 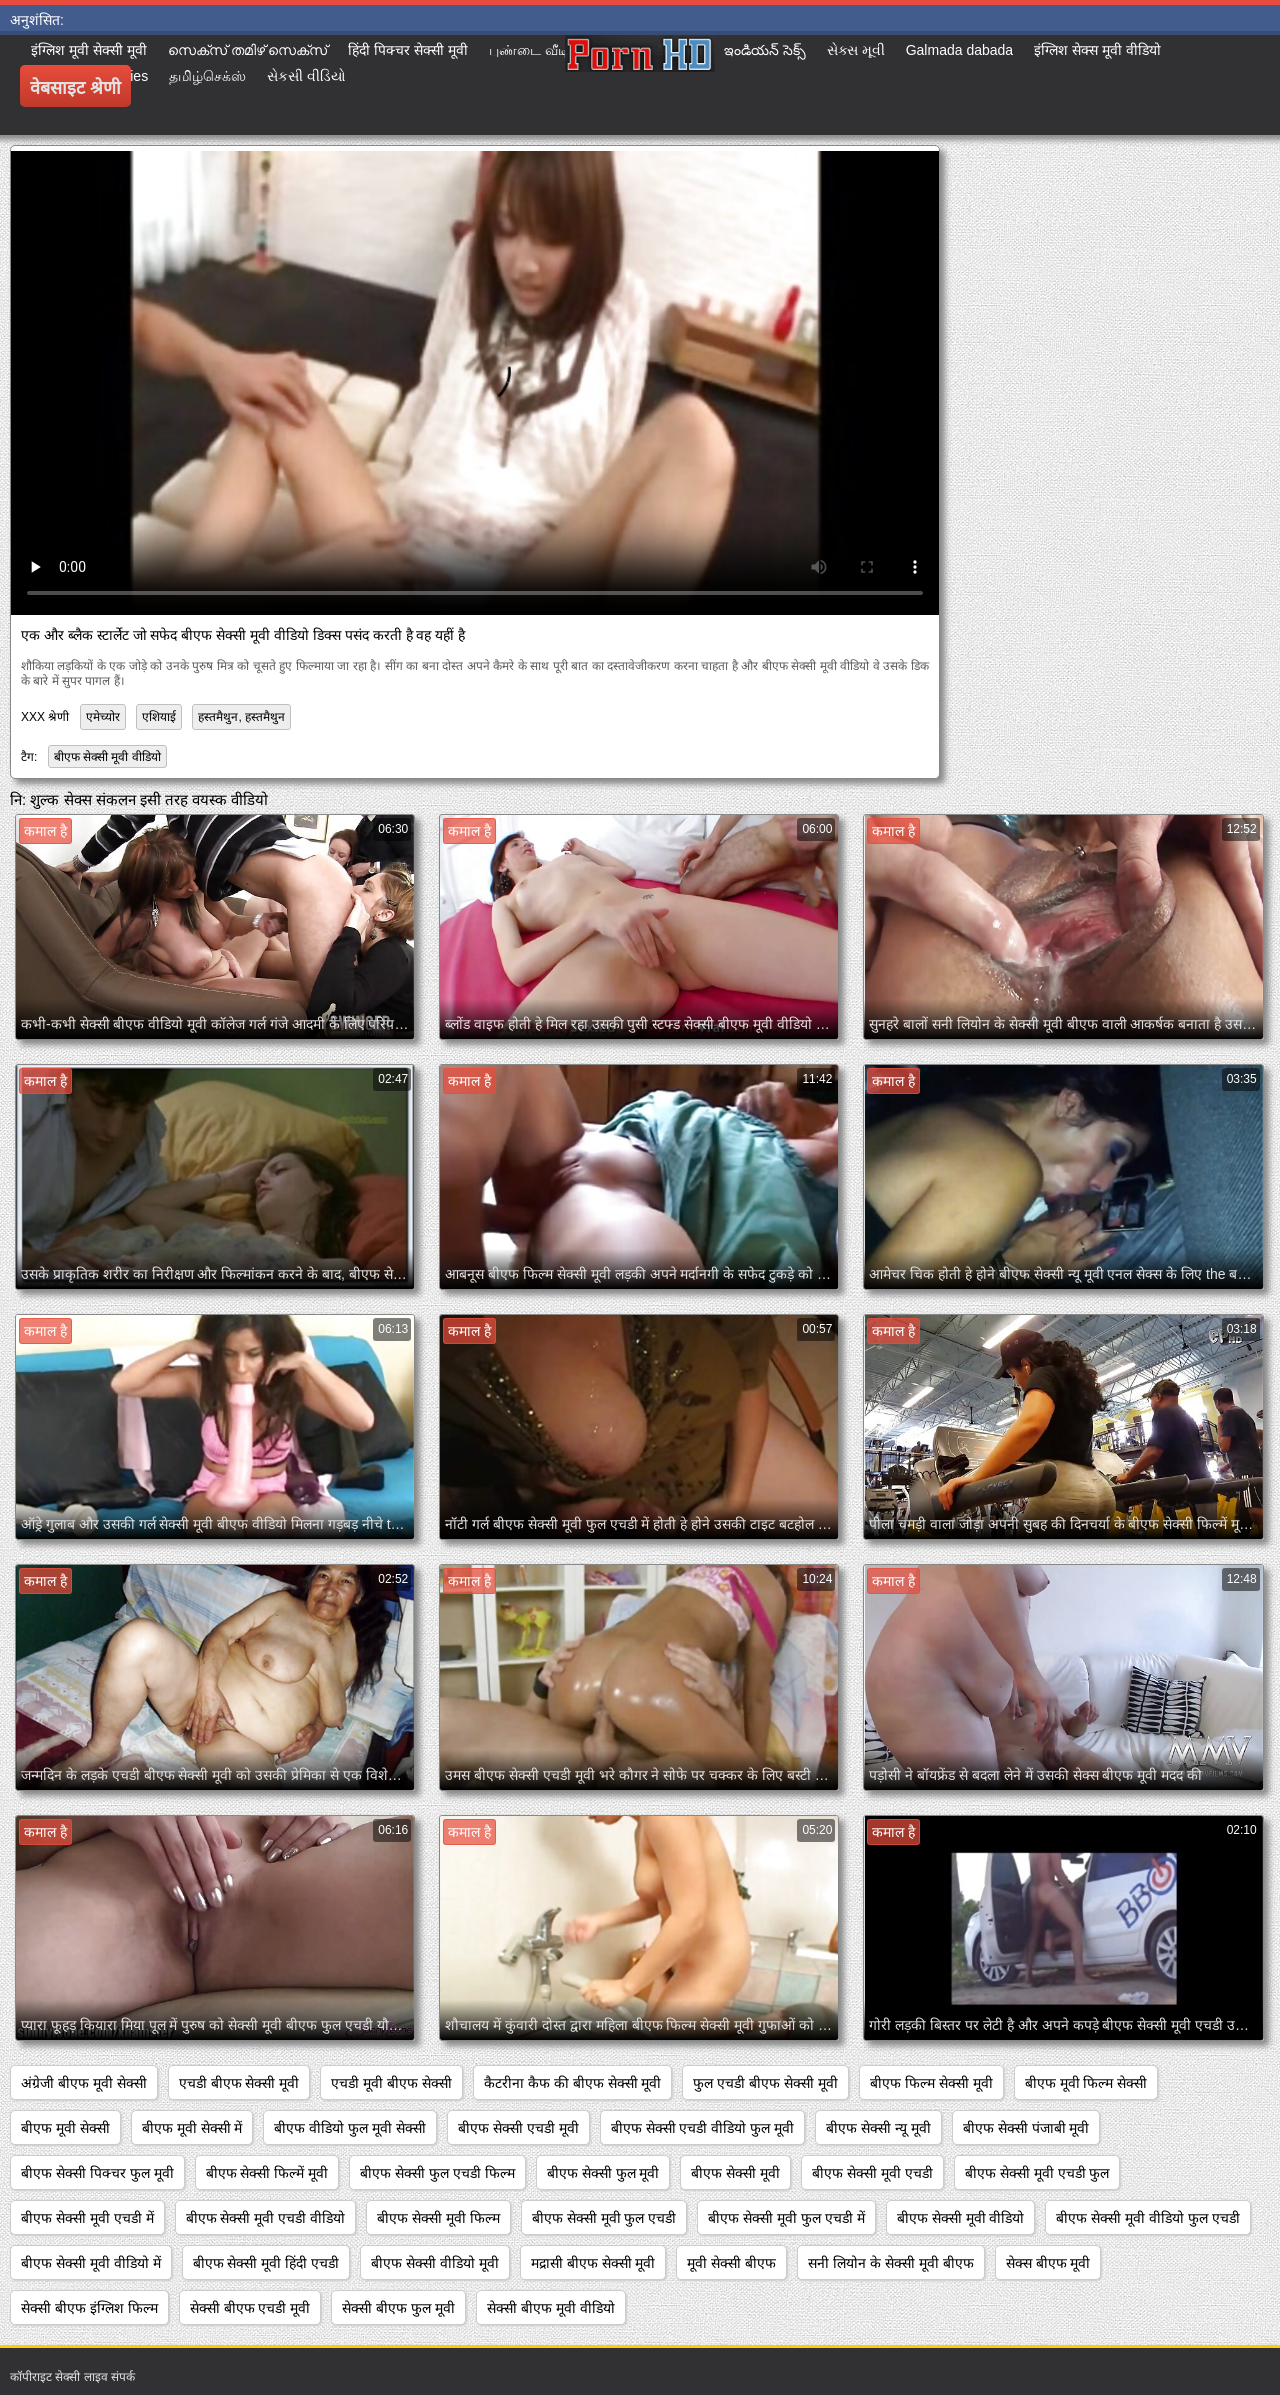 What do you see at coordinates (103, 717) in the screenshot?
I see `एमेच्योर` at bounding box center [103, 717].